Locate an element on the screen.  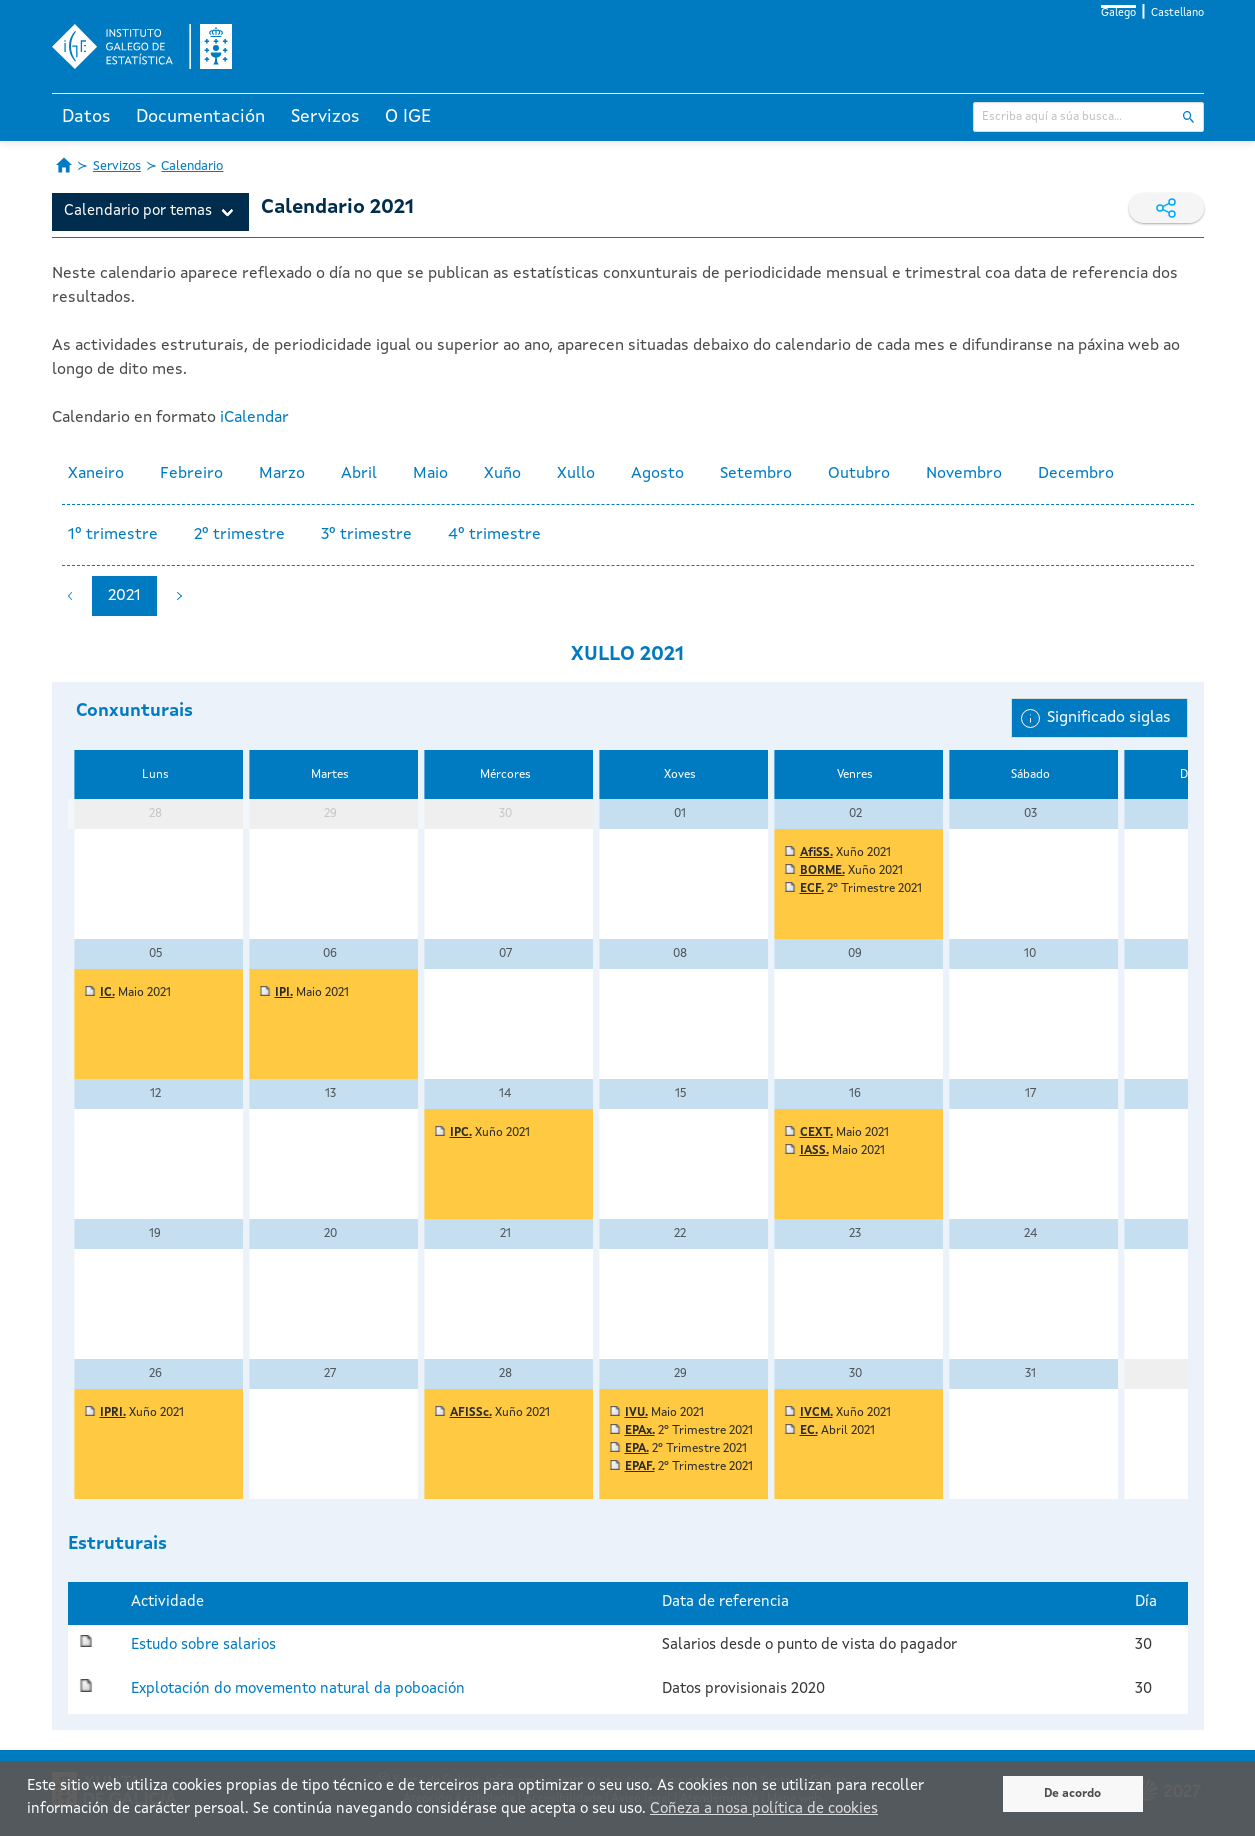
Documentación is located at coordinates (200, 117).